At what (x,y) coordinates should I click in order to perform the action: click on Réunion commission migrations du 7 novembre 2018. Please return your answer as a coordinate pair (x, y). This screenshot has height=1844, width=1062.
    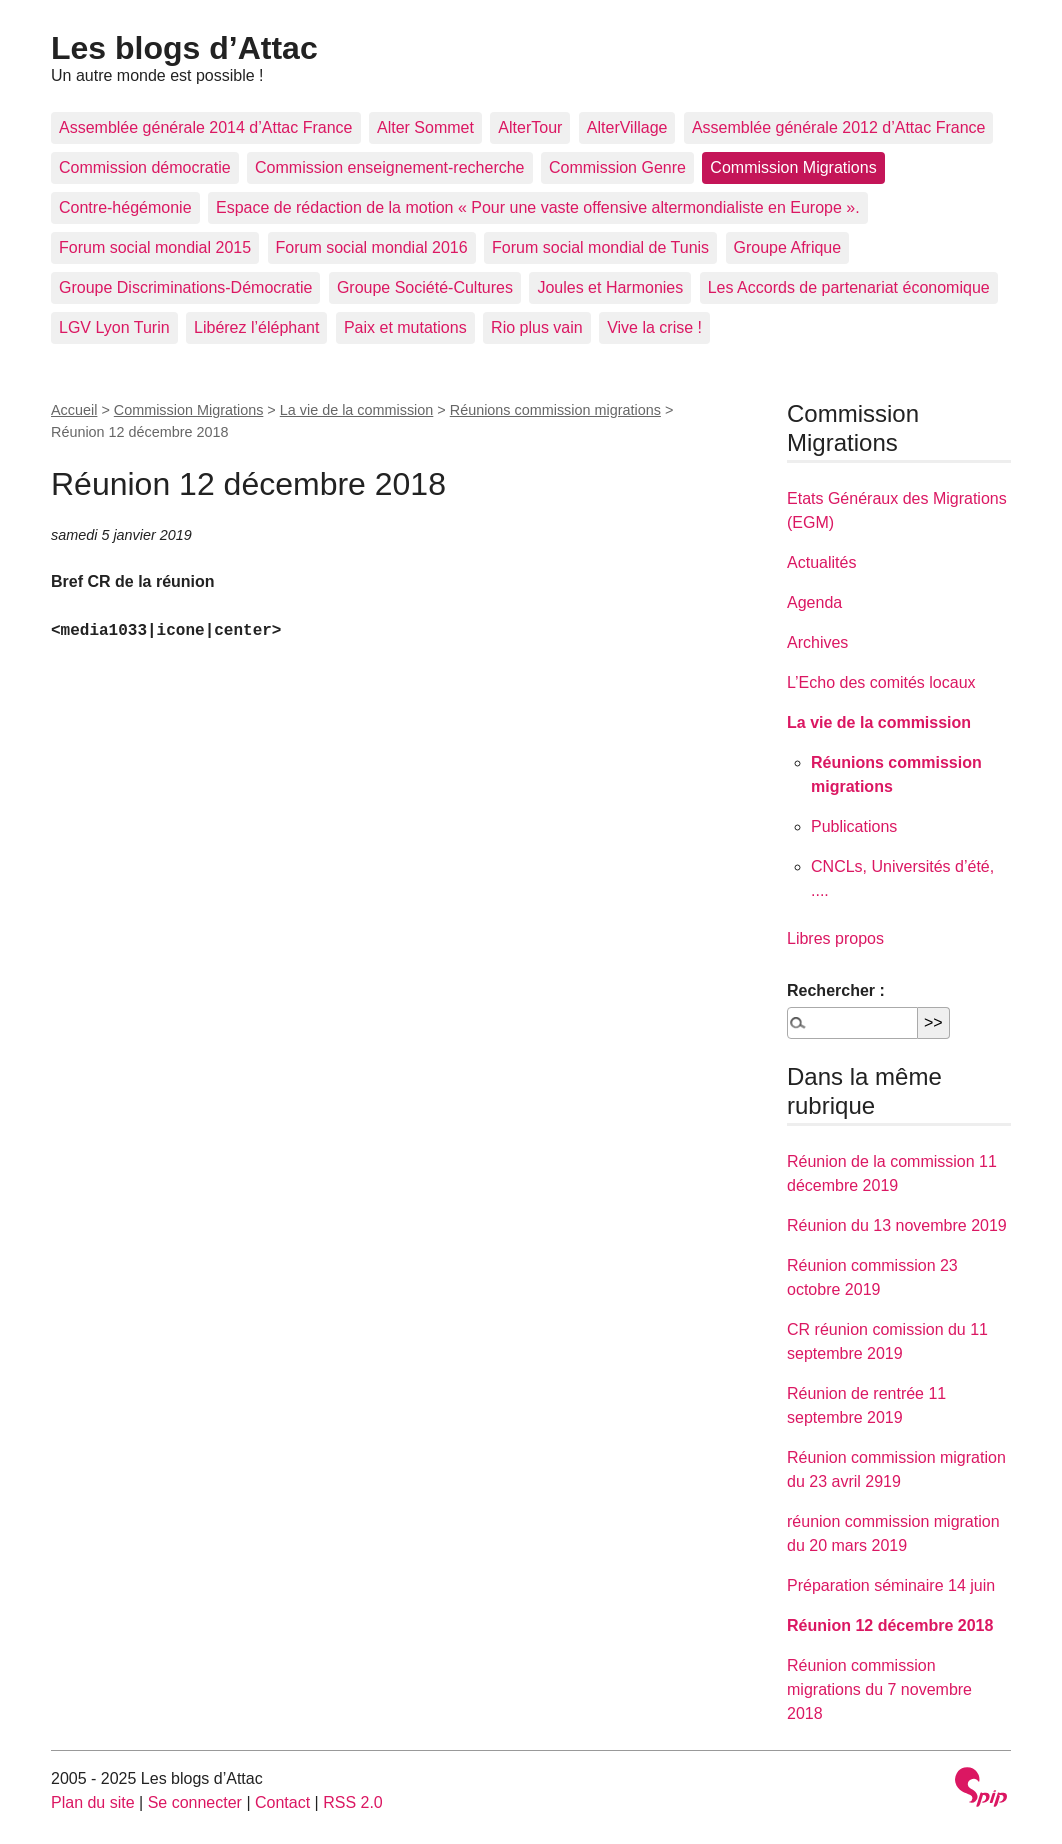
    Looking at the image, I should click on (879, 1689).